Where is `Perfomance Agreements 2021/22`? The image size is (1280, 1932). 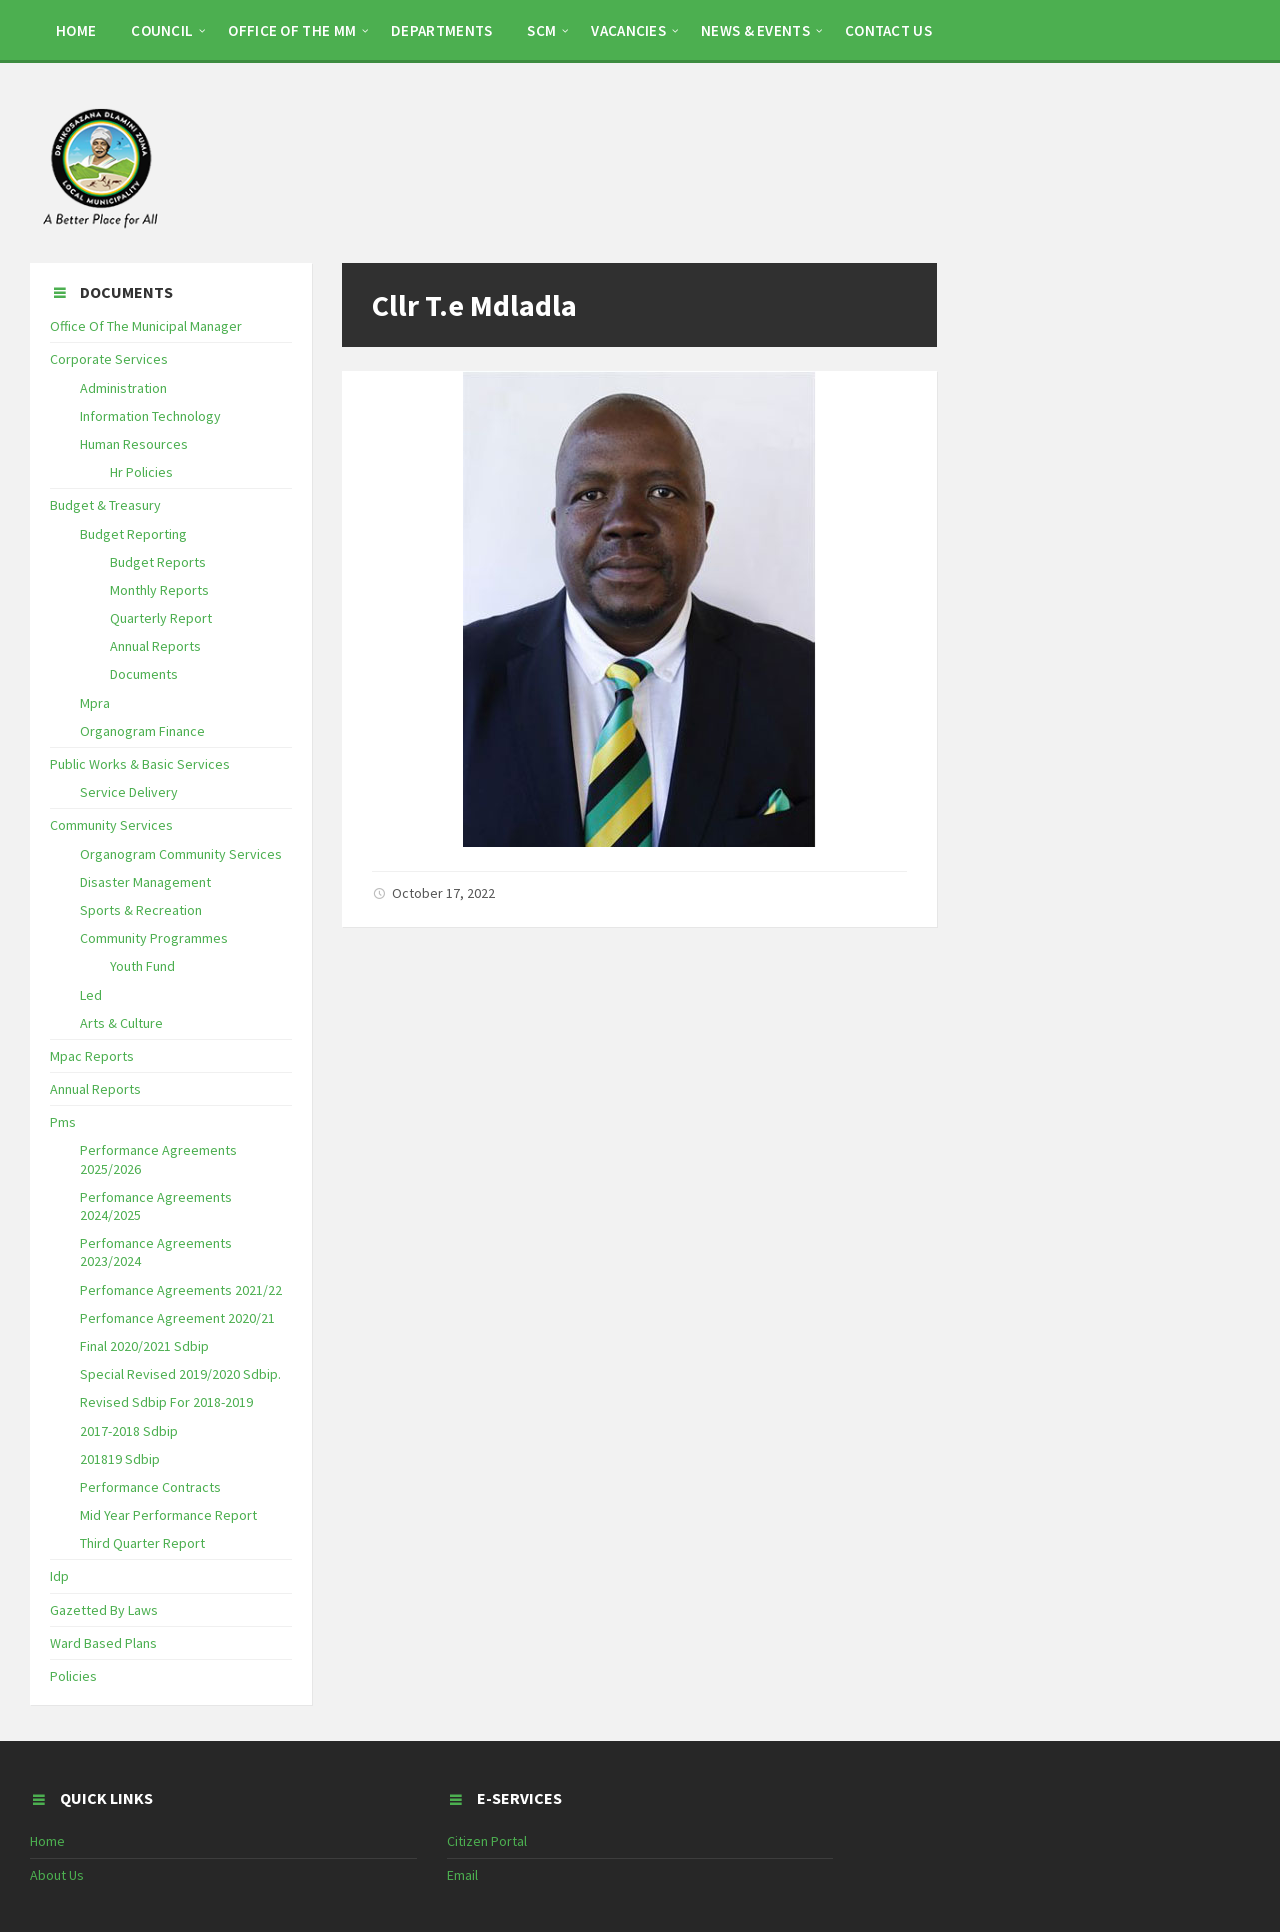
Perfomance Agreements 2021/22 is located at coordinates (181, 1290).